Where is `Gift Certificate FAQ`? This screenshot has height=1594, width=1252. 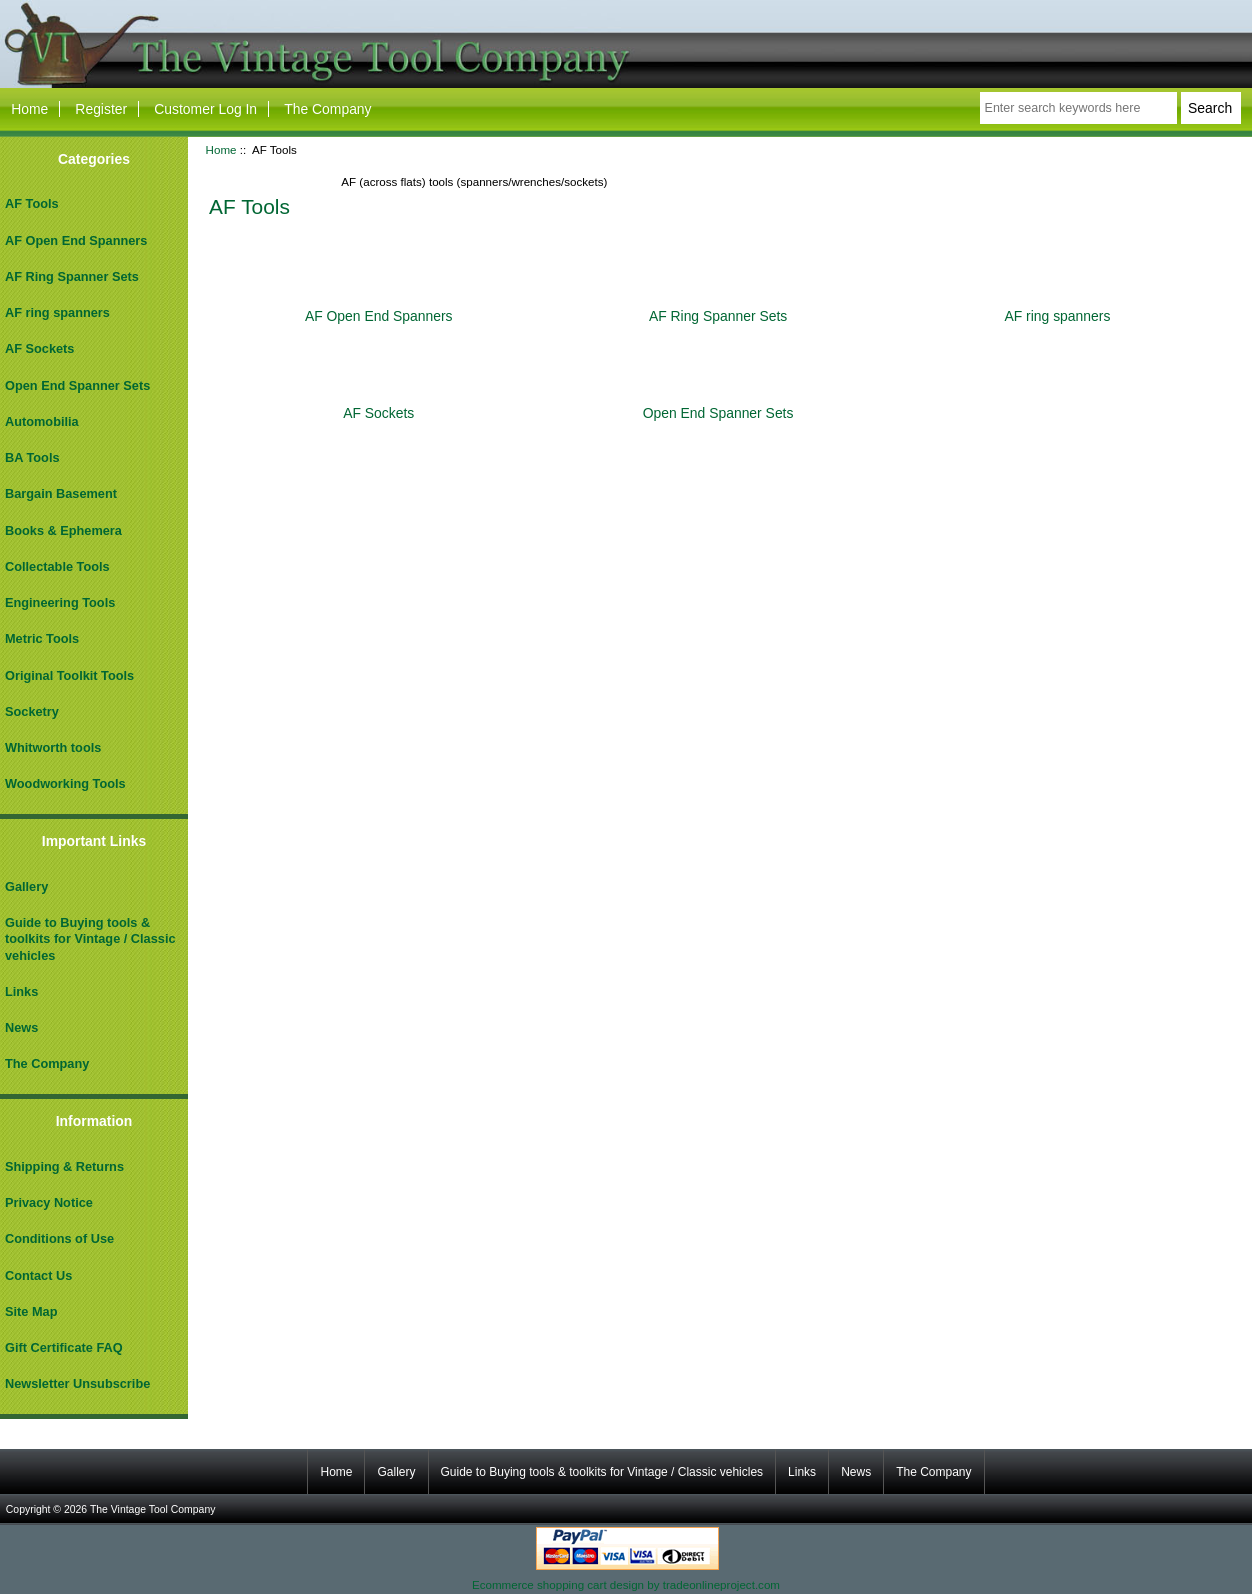 Gift Certificate FAQ is located at coordinates (64, 1347).